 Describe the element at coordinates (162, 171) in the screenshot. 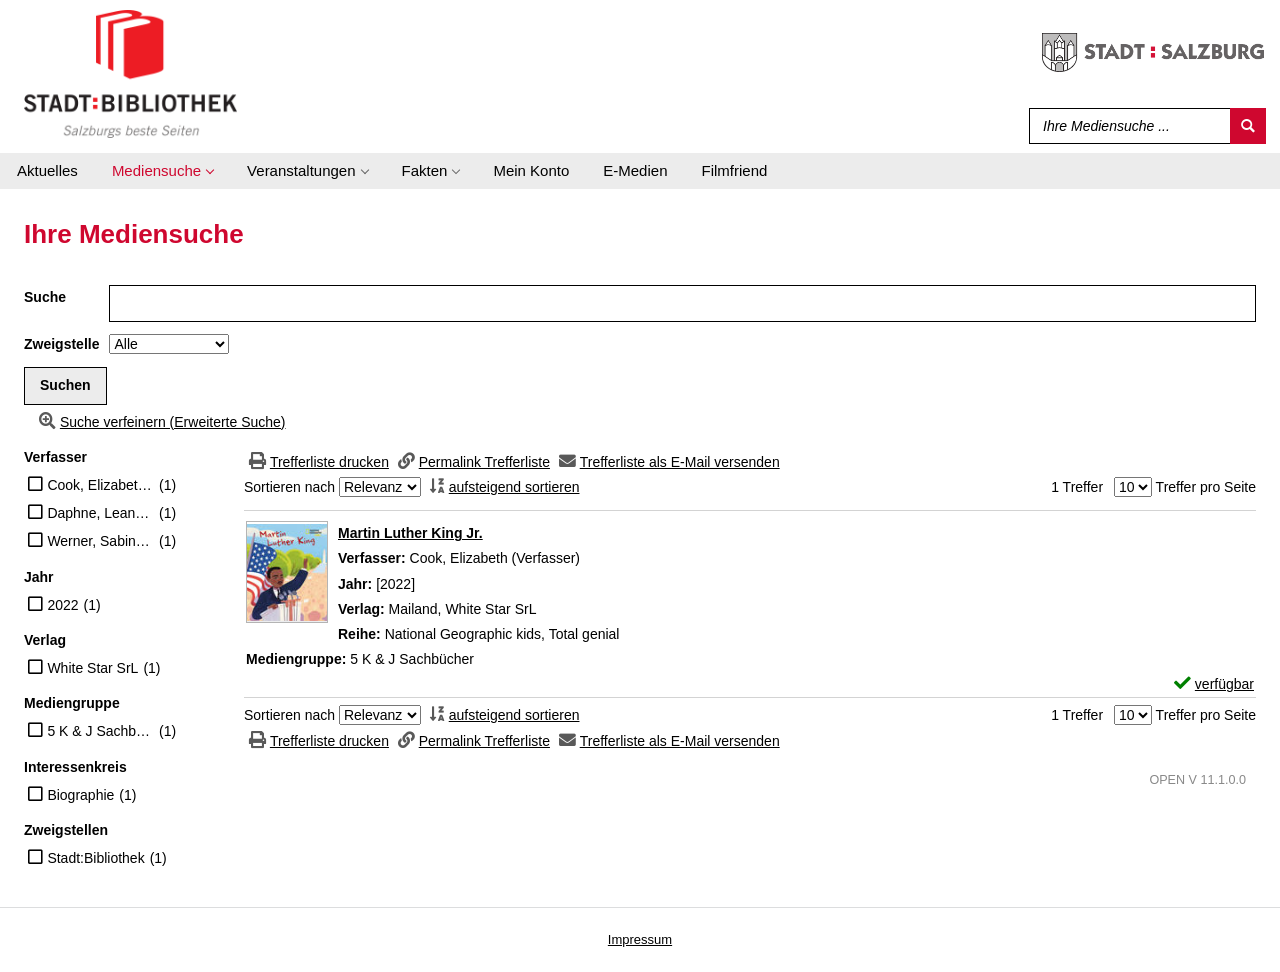

I see `[application]` at that location.